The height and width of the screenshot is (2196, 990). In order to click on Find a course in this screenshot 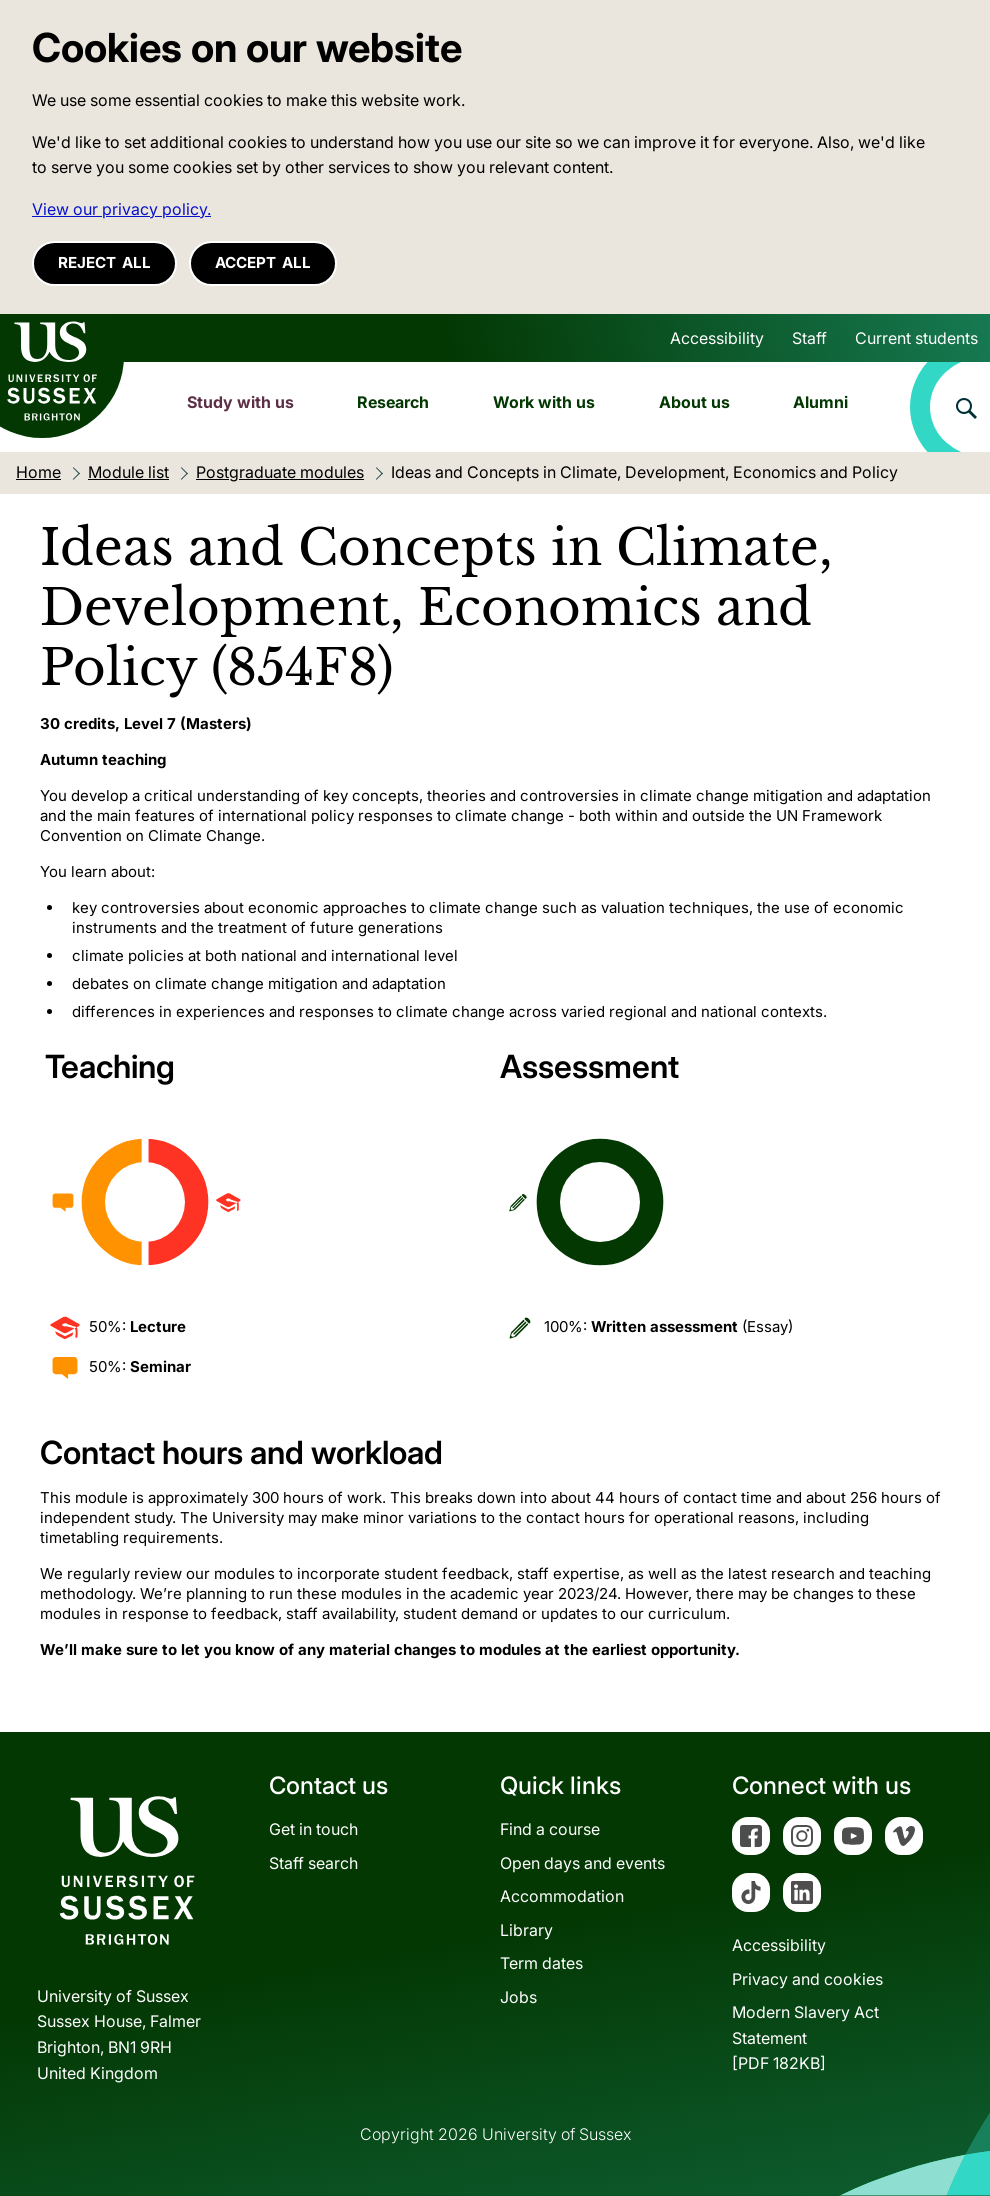, I will do `click(550, 1829)`.